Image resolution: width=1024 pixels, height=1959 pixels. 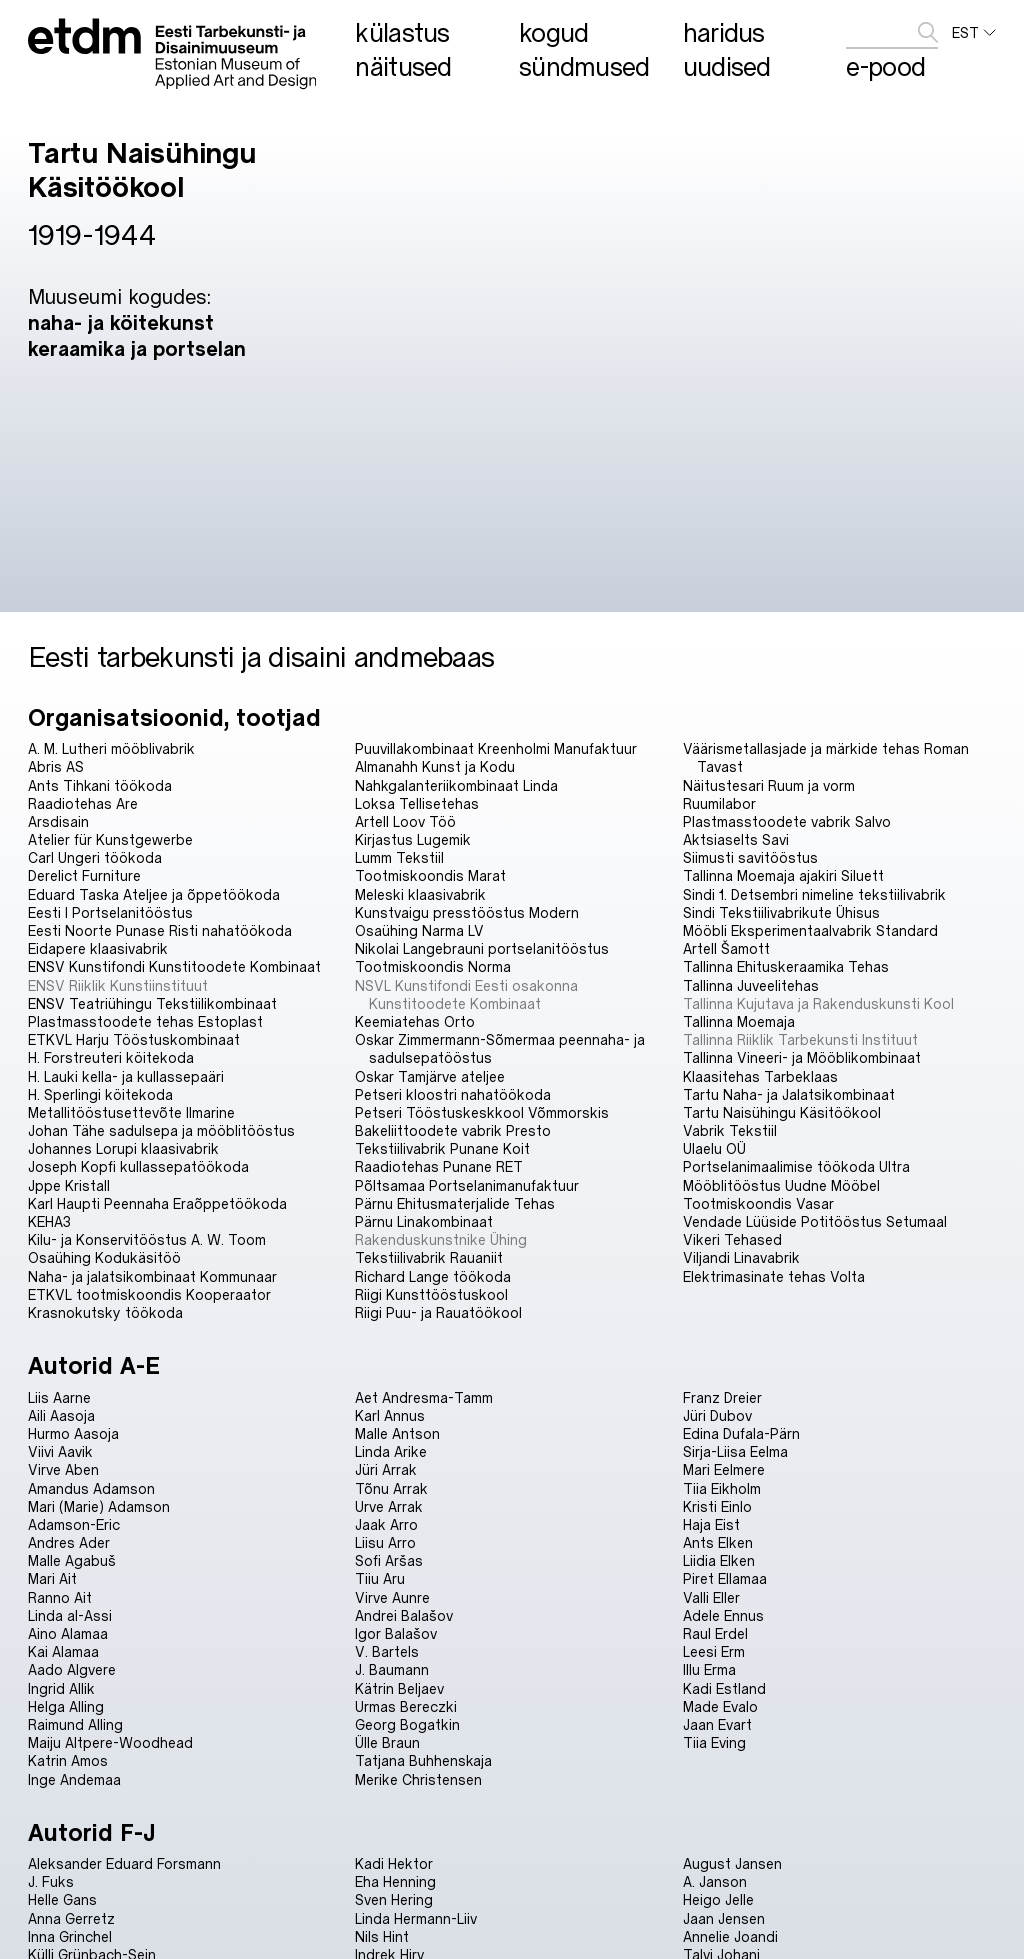 What do you see at coordinates (885, 66) in the screenshot?
I see `E-pood` at bounding box center [885, 66].